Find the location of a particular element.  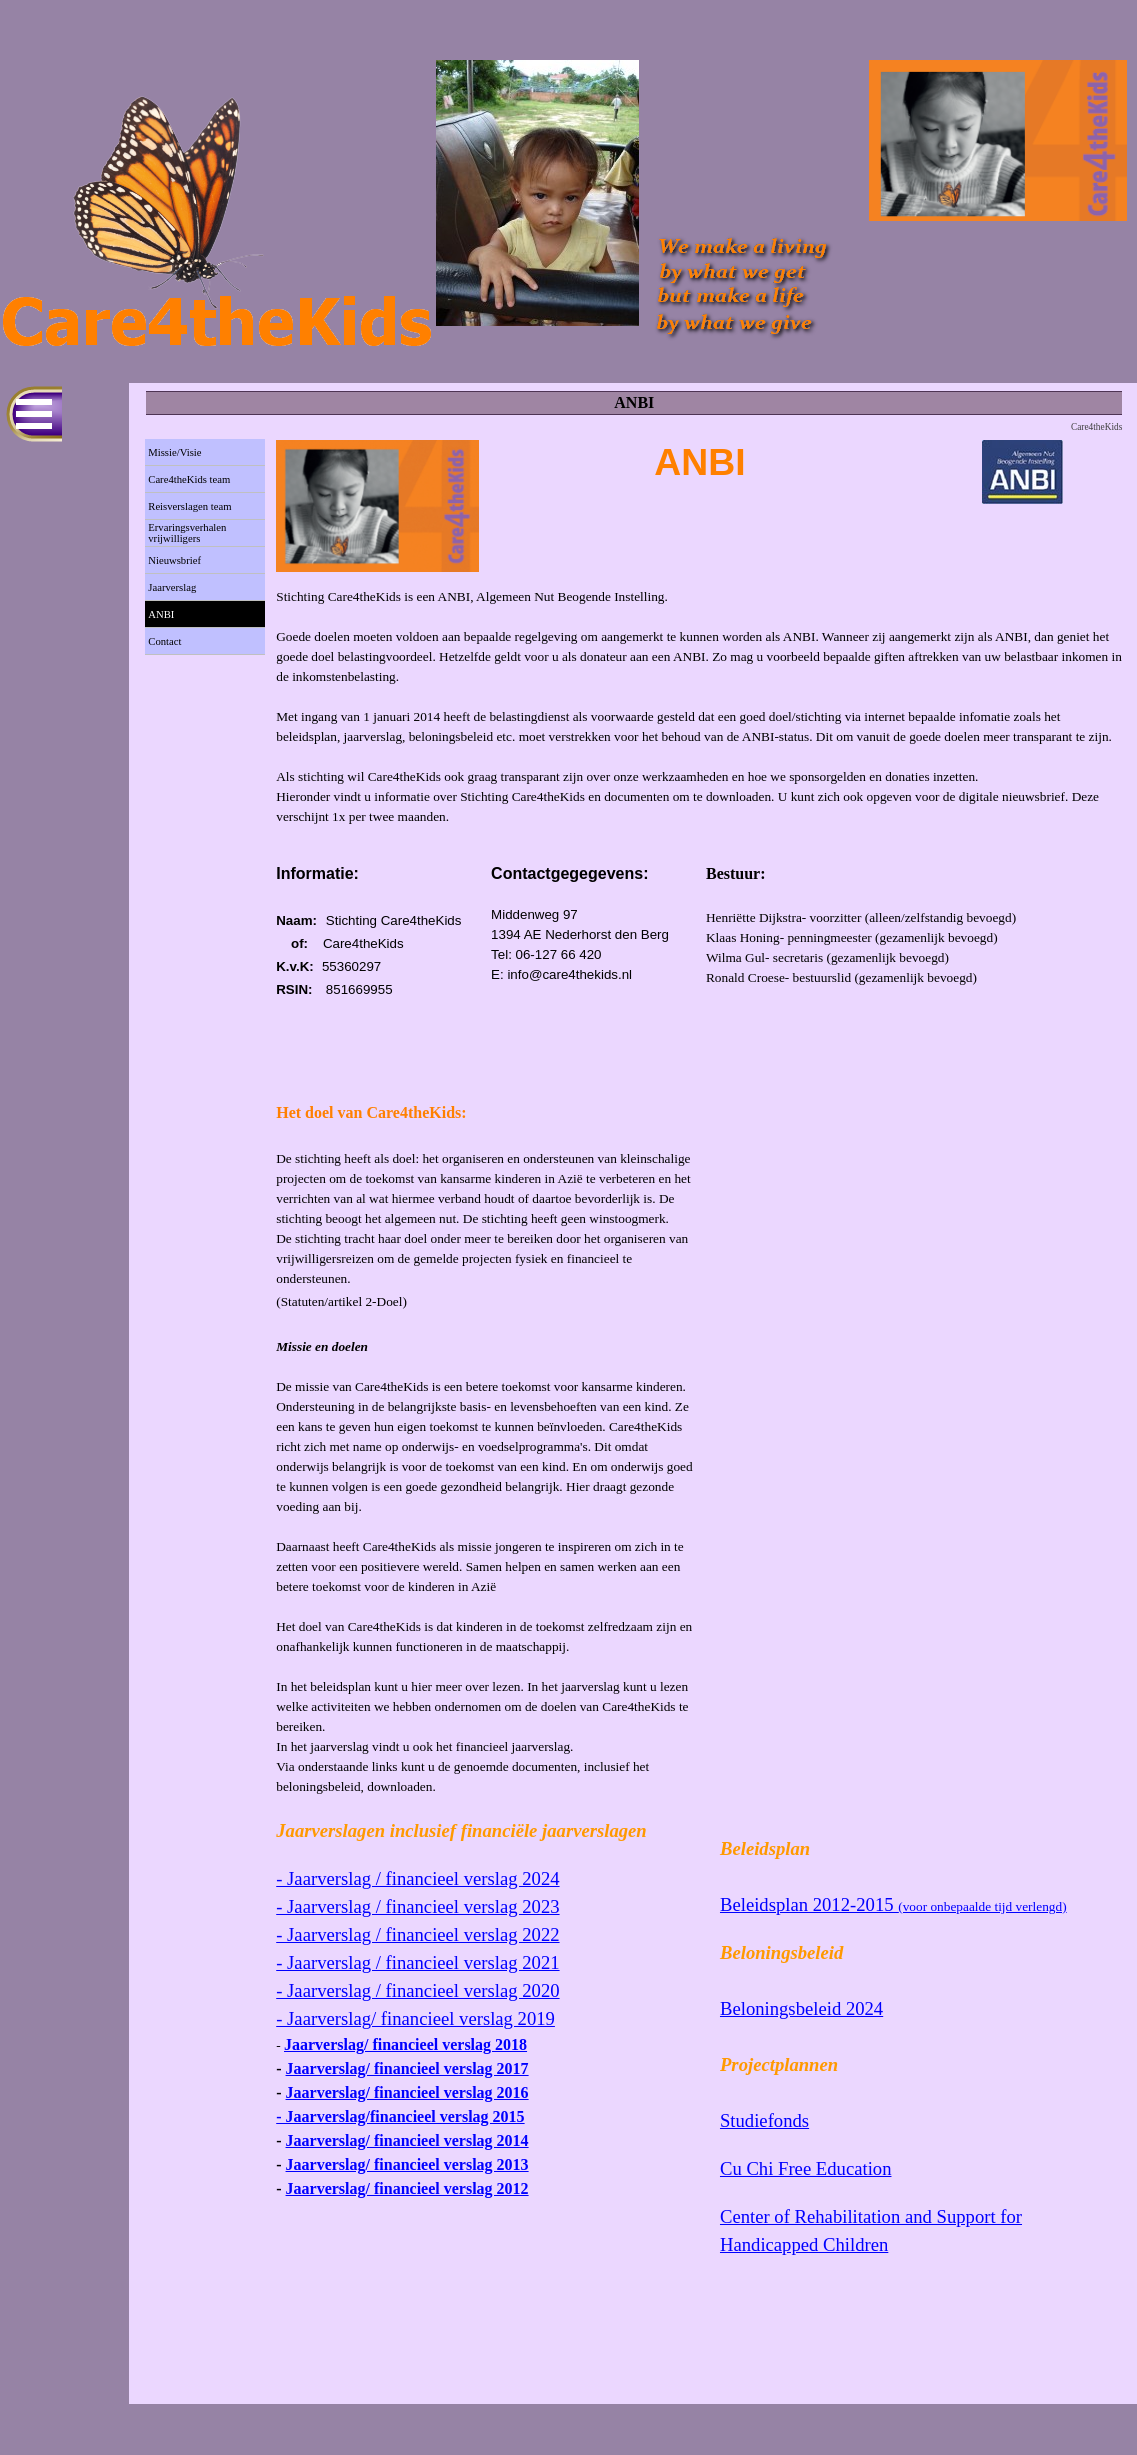

- Jaarverslag/ financieel verslag 2019 is located at coordinates (415, 2018).